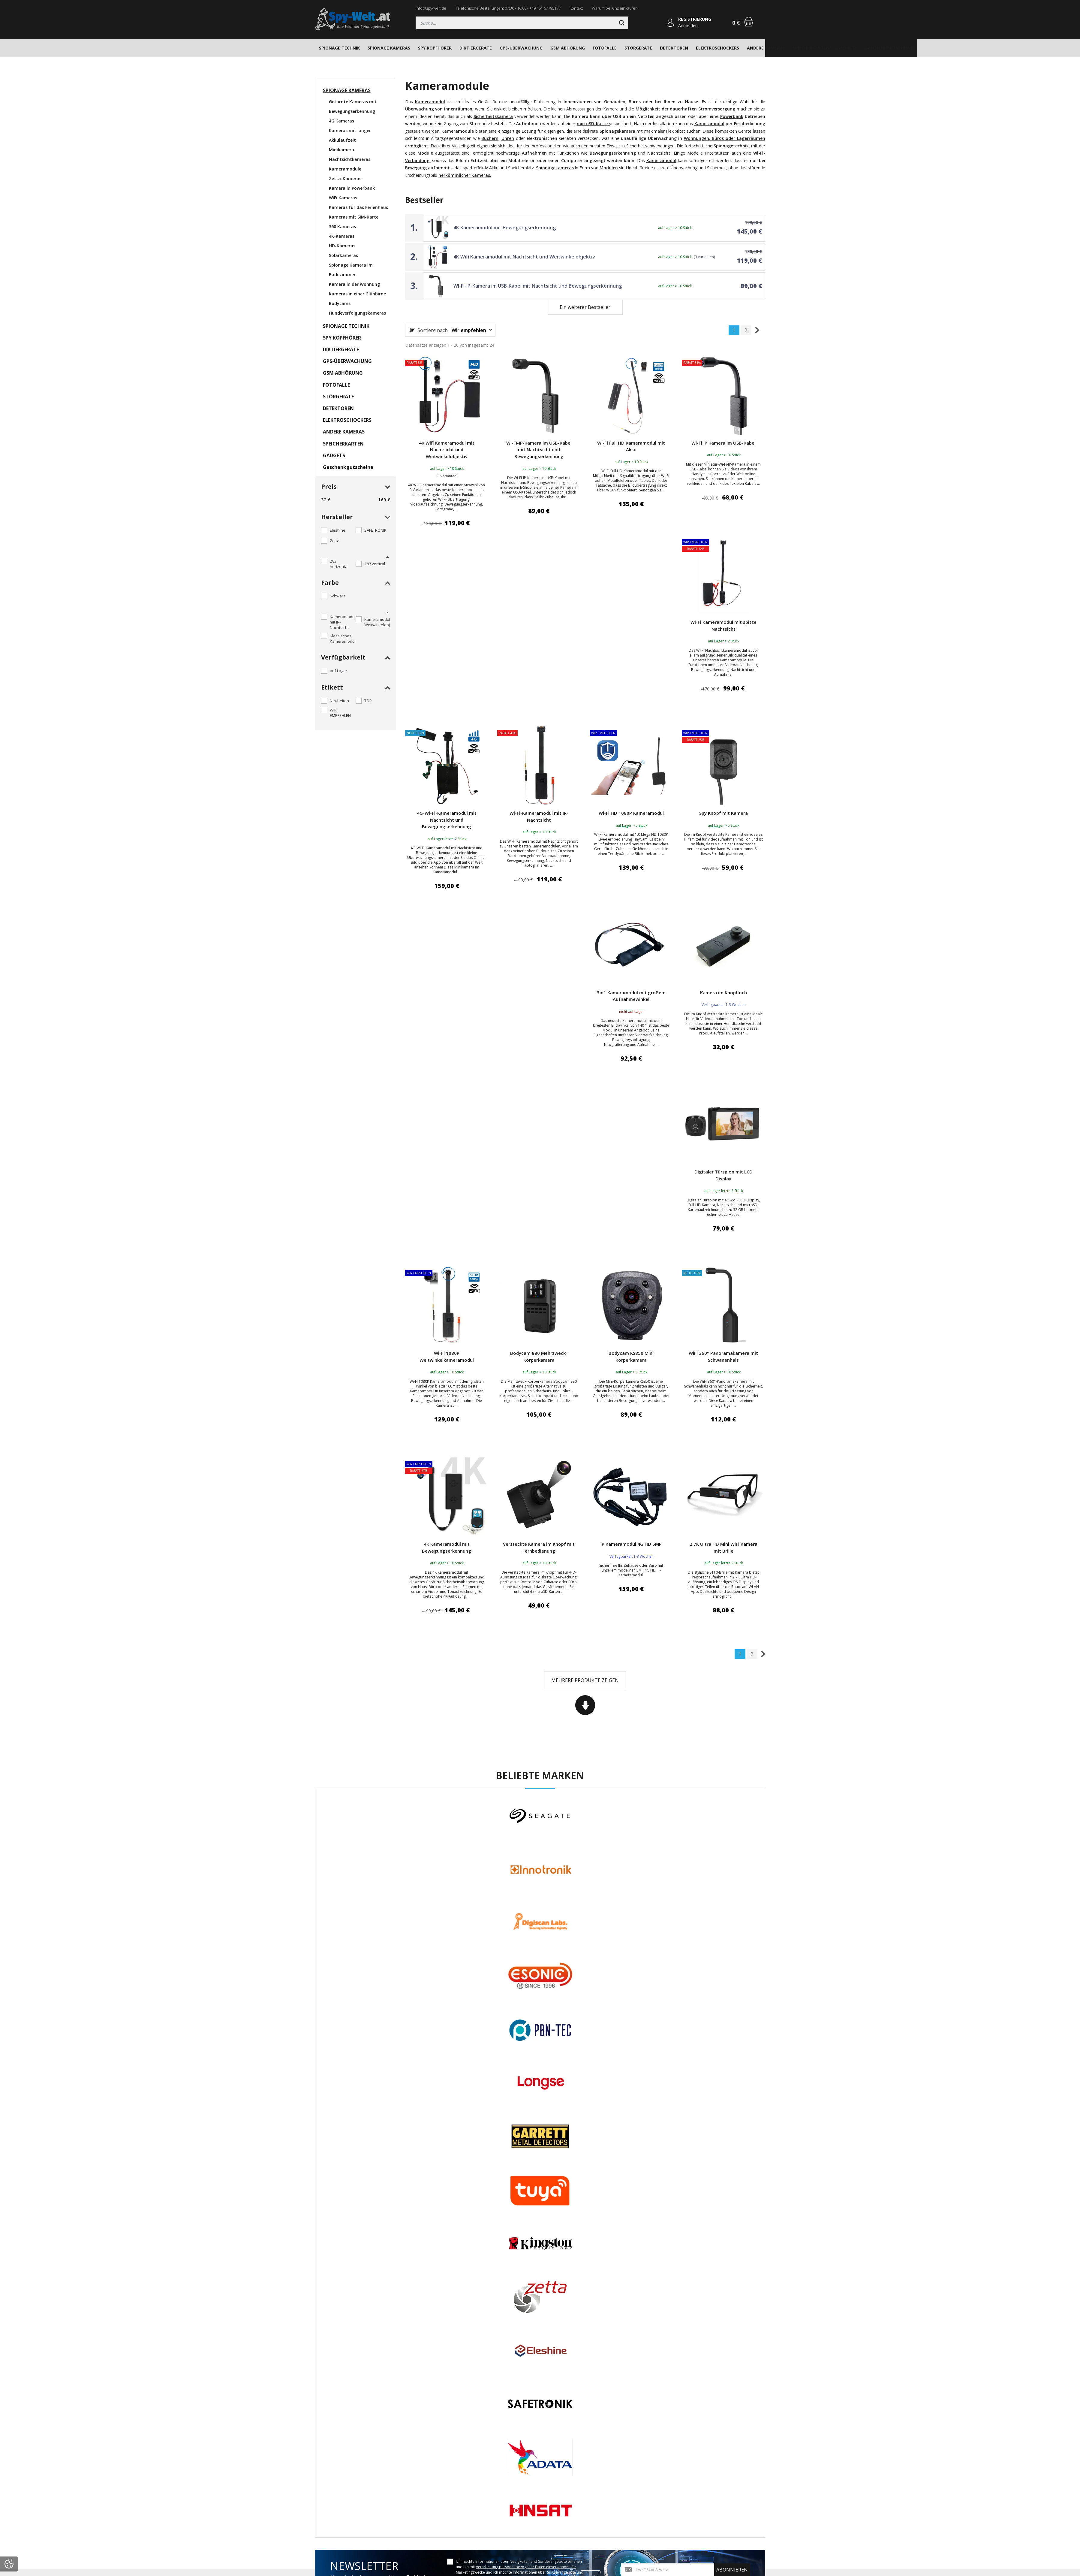 This screenshot has width=1080, height=2576. What do you see at coordinates (709, 123) in the screenshot?
I see `Kameramodul` at bounding box center [709, 123].